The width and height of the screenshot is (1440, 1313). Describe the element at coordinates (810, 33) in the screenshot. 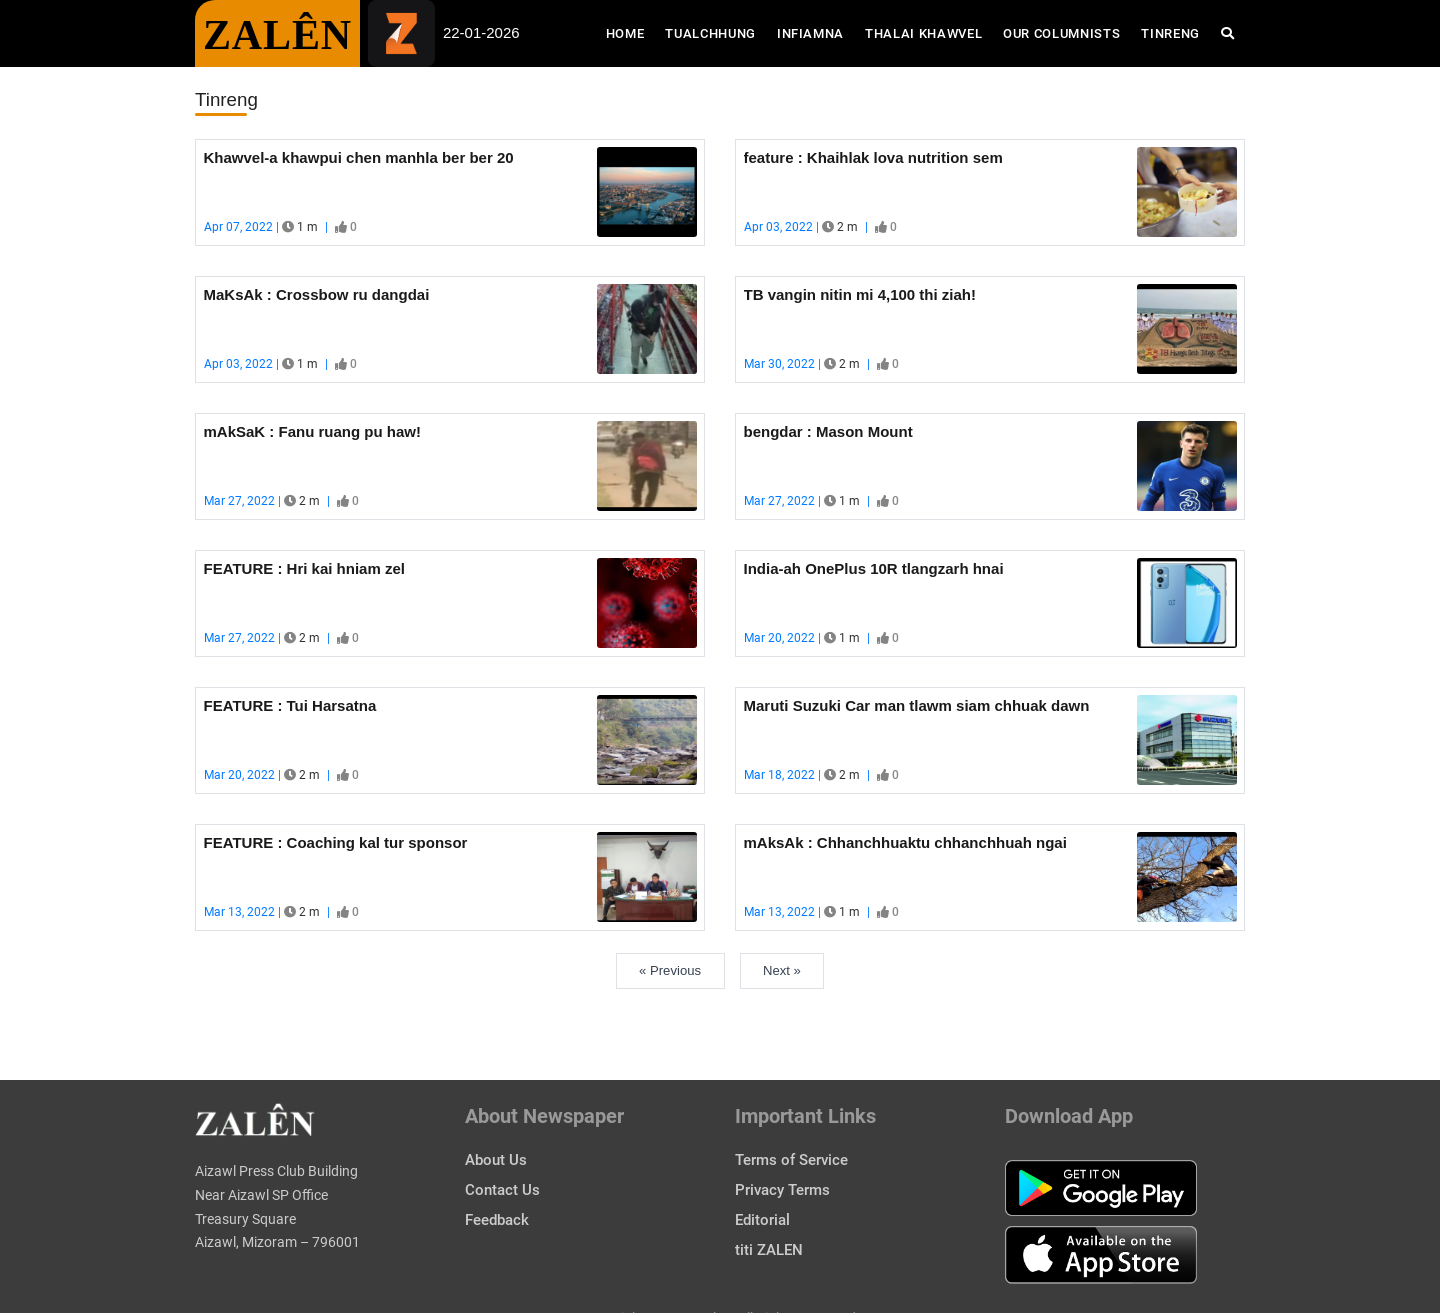

I see `Infiamna` at that location.